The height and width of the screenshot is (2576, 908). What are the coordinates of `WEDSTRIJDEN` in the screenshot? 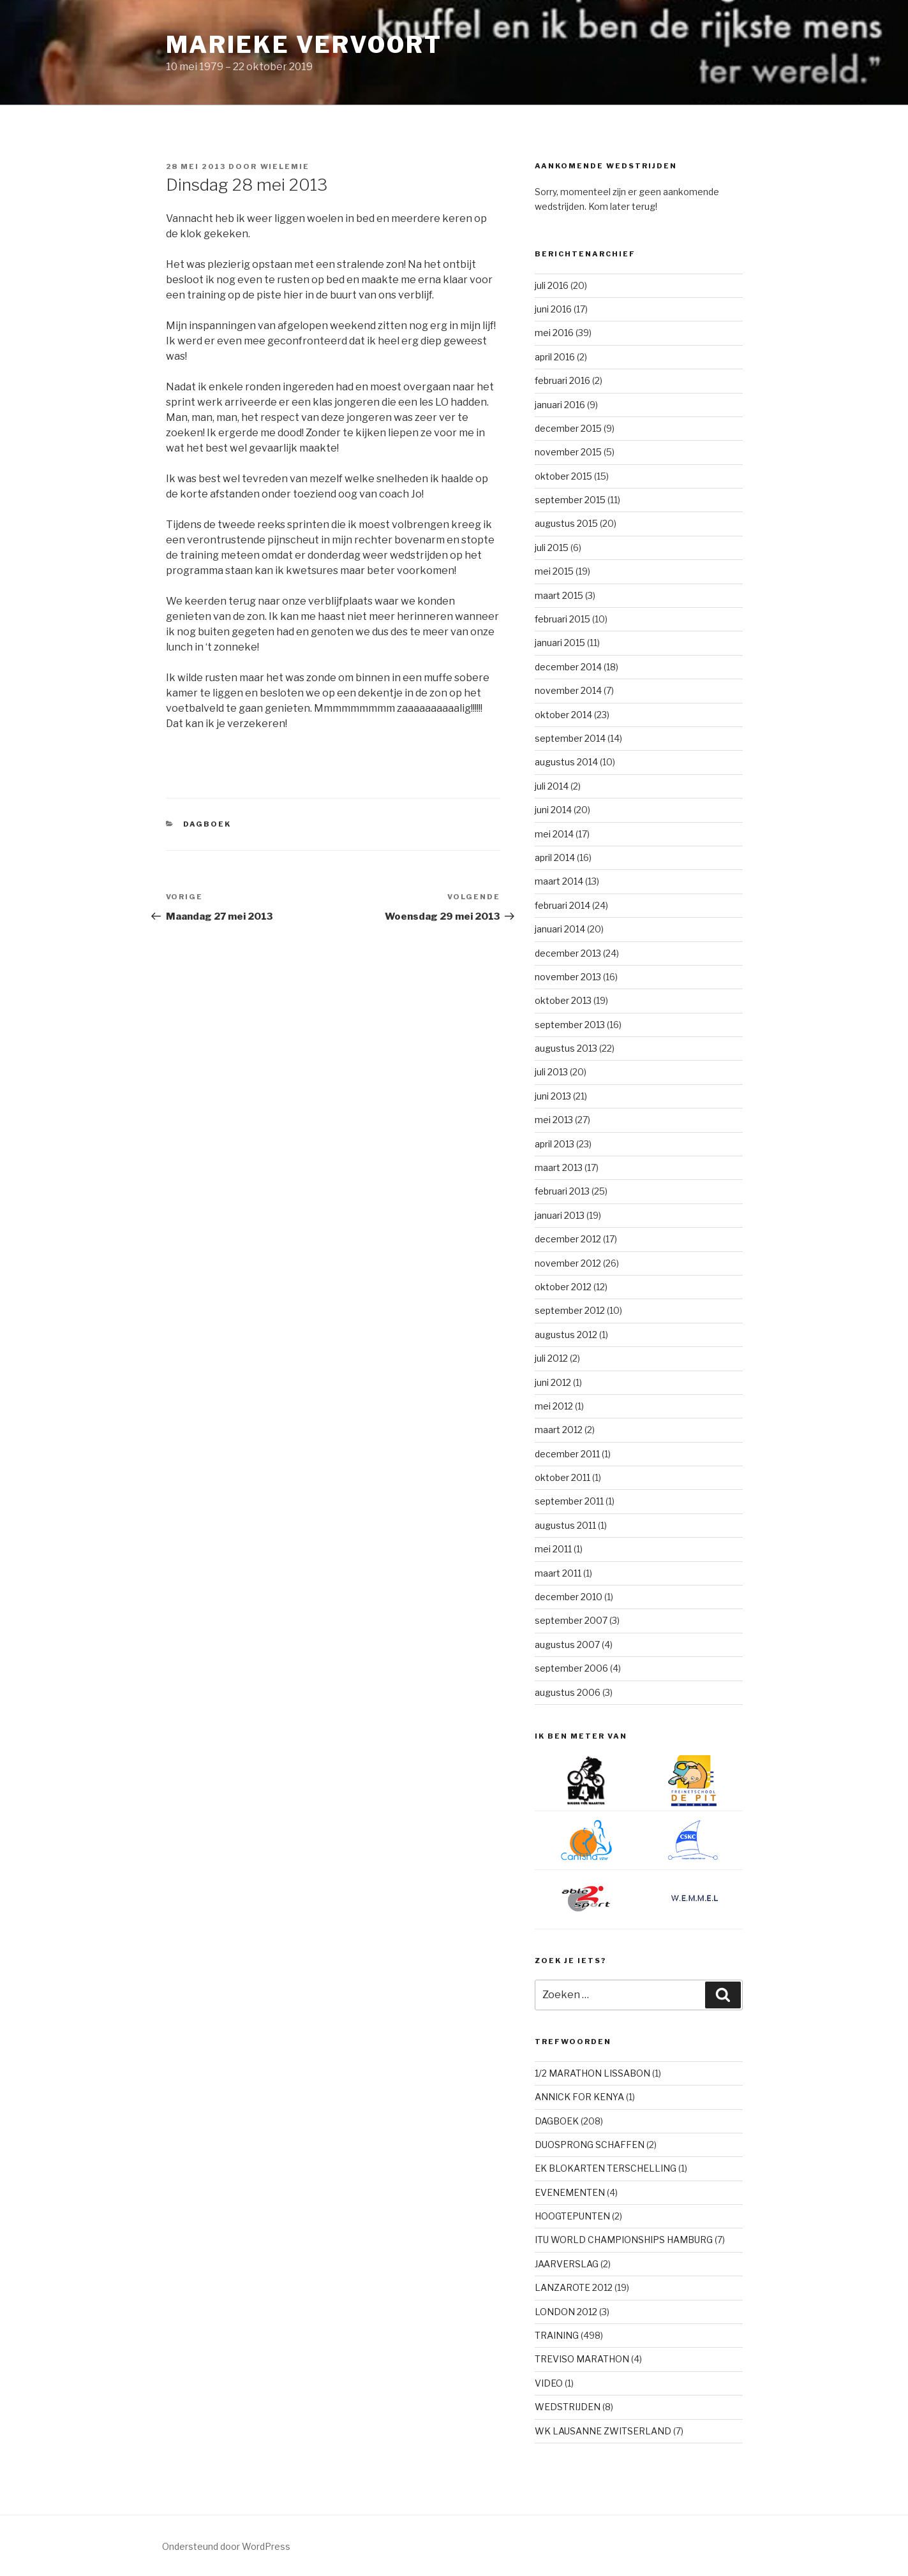 It's located at (567, 2406).